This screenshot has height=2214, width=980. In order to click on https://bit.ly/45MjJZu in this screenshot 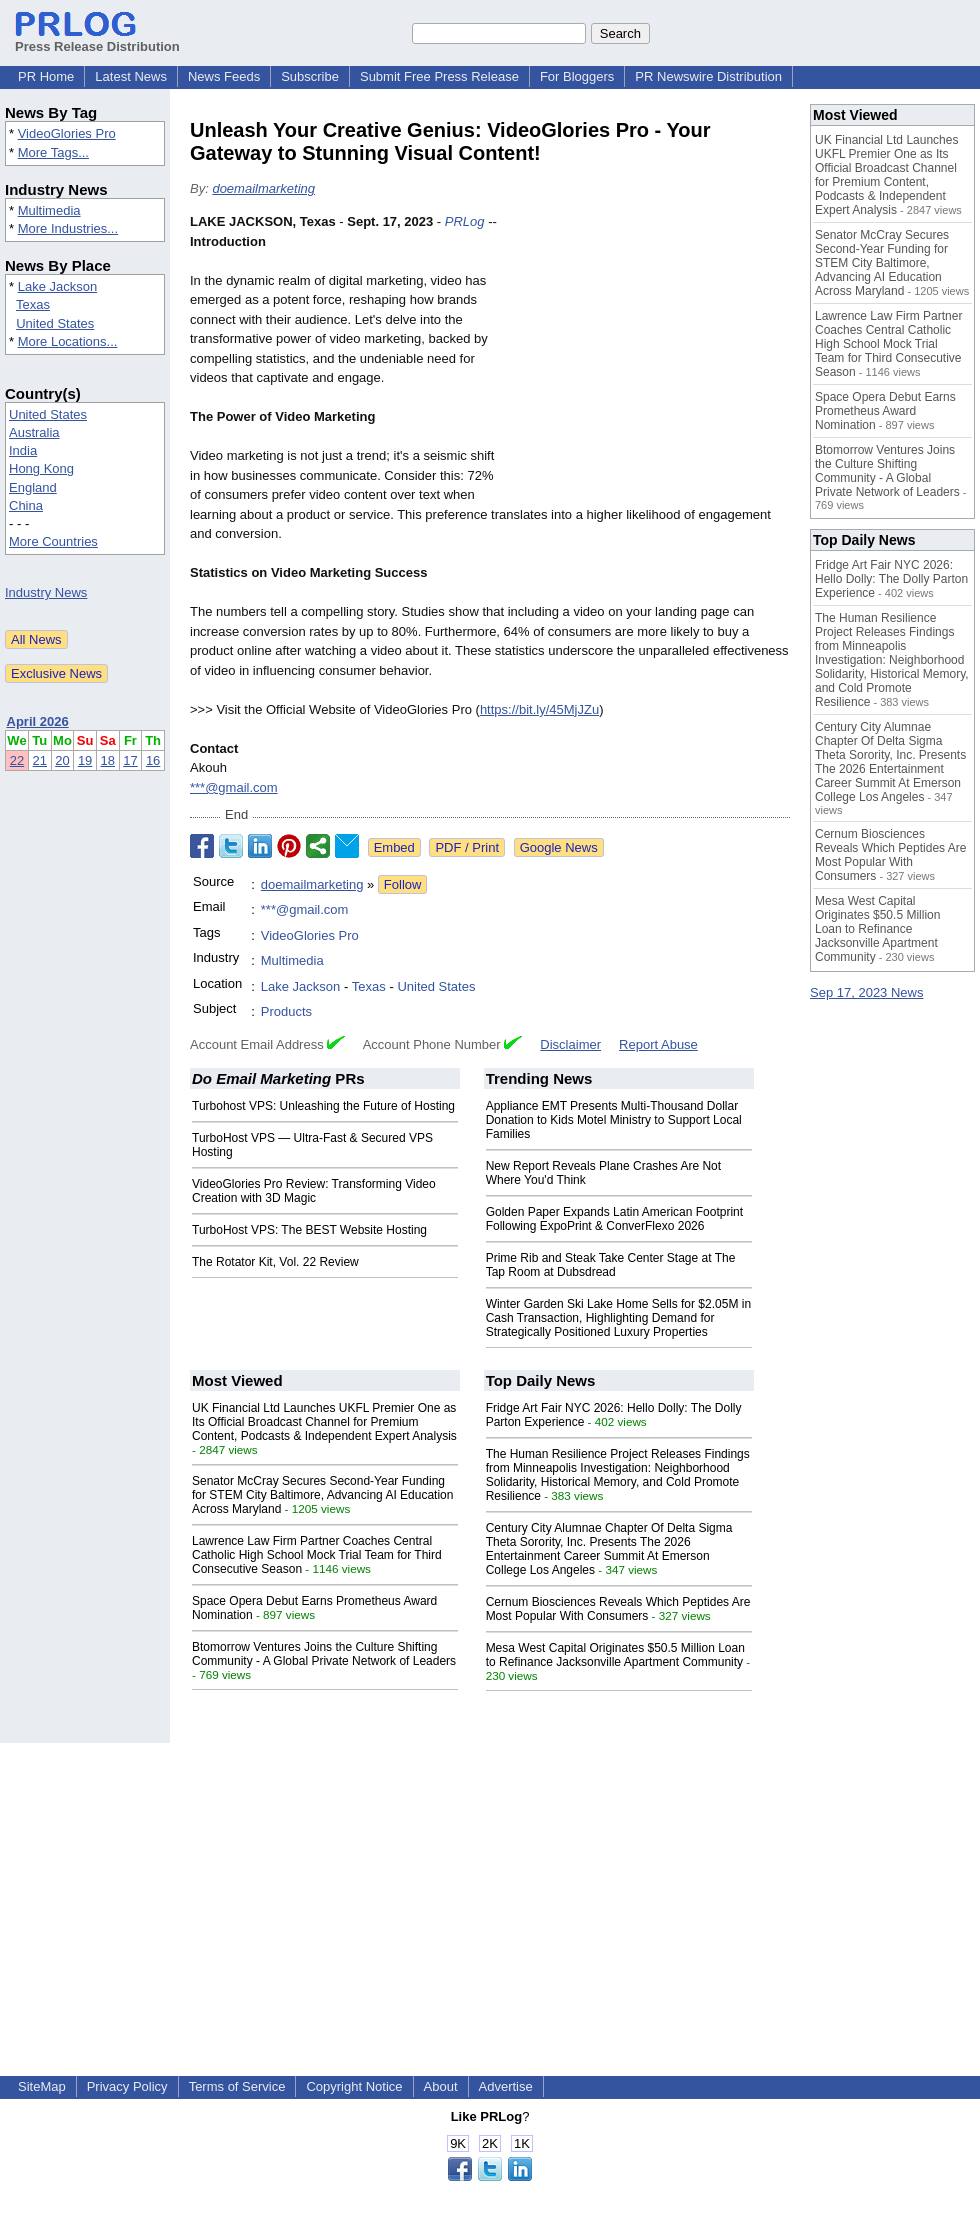, I will do `click(539, 709)`.